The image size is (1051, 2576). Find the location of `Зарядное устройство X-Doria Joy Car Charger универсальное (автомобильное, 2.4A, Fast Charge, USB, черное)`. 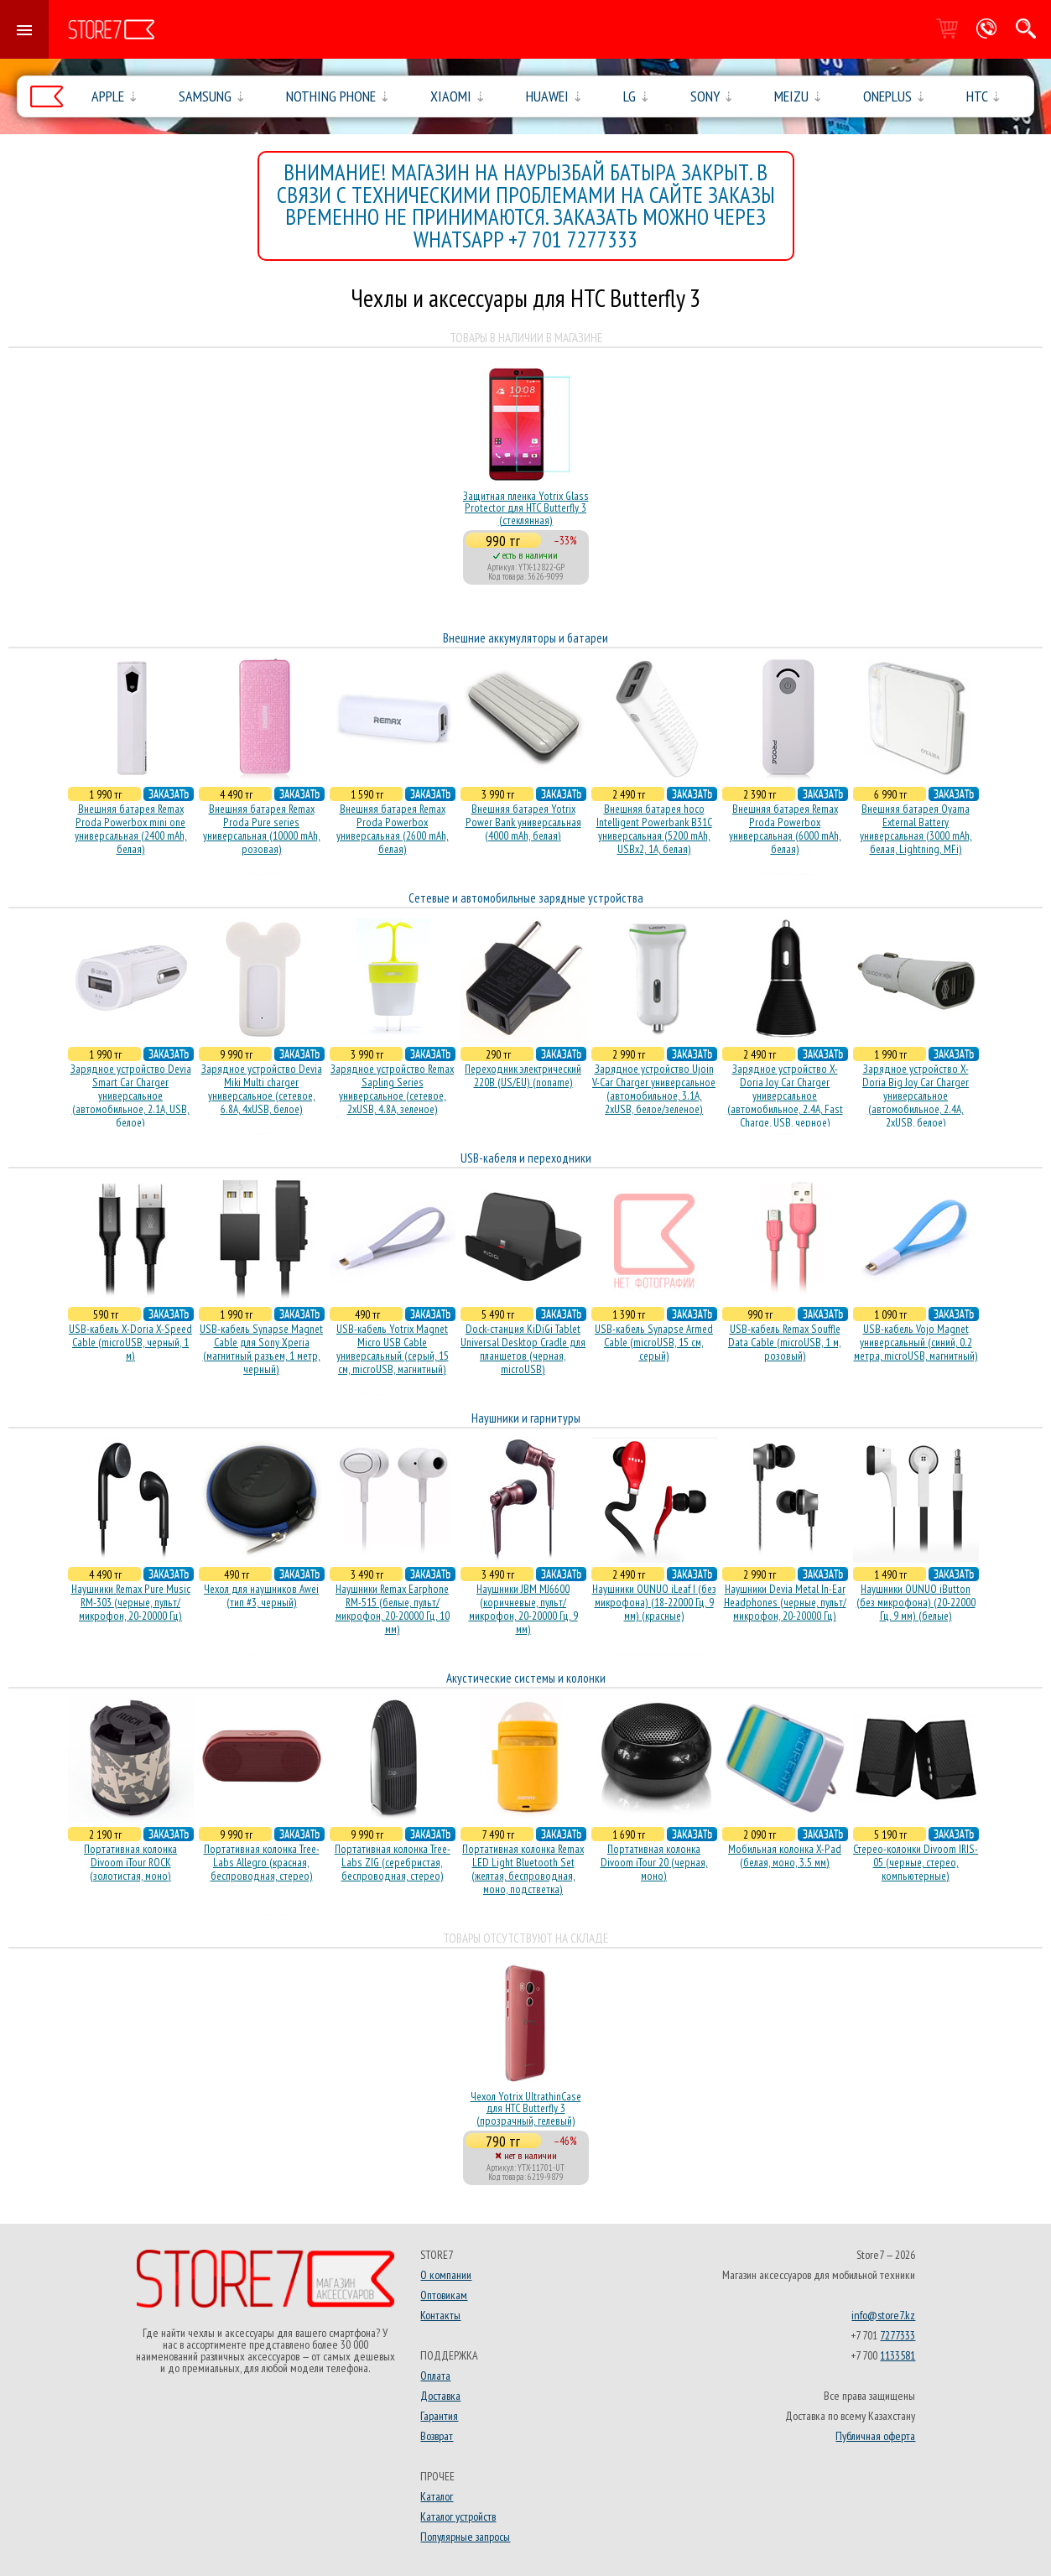

Зарядное устройство X-Doria Joy Car Charger универсальное (автомобильное, 2.4A, Fast Charge, USB, черное) is located at coordinates (785, 1095).